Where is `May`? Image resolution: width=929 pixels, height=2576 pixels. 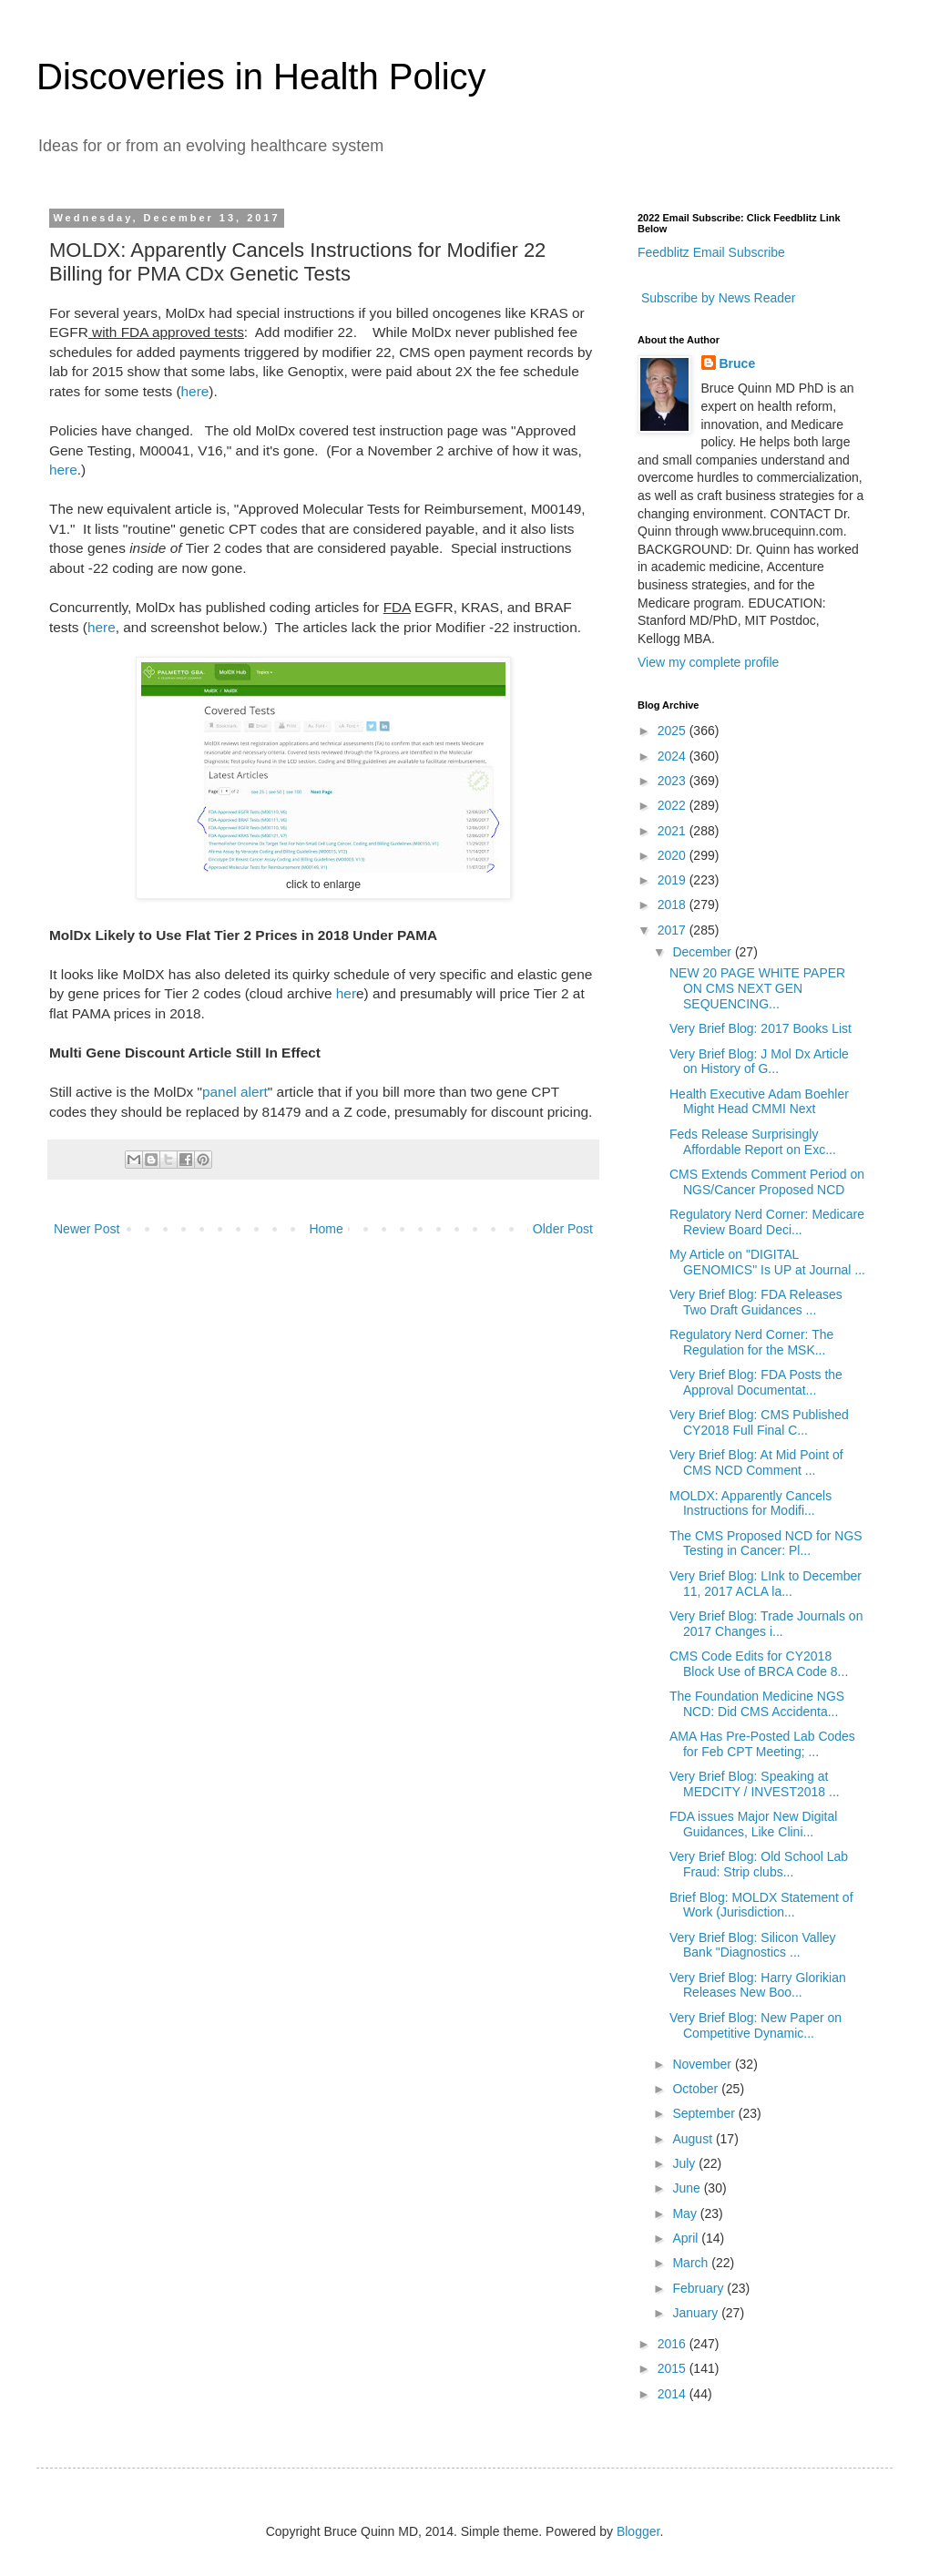
May is located at coordinates (685, 2213).